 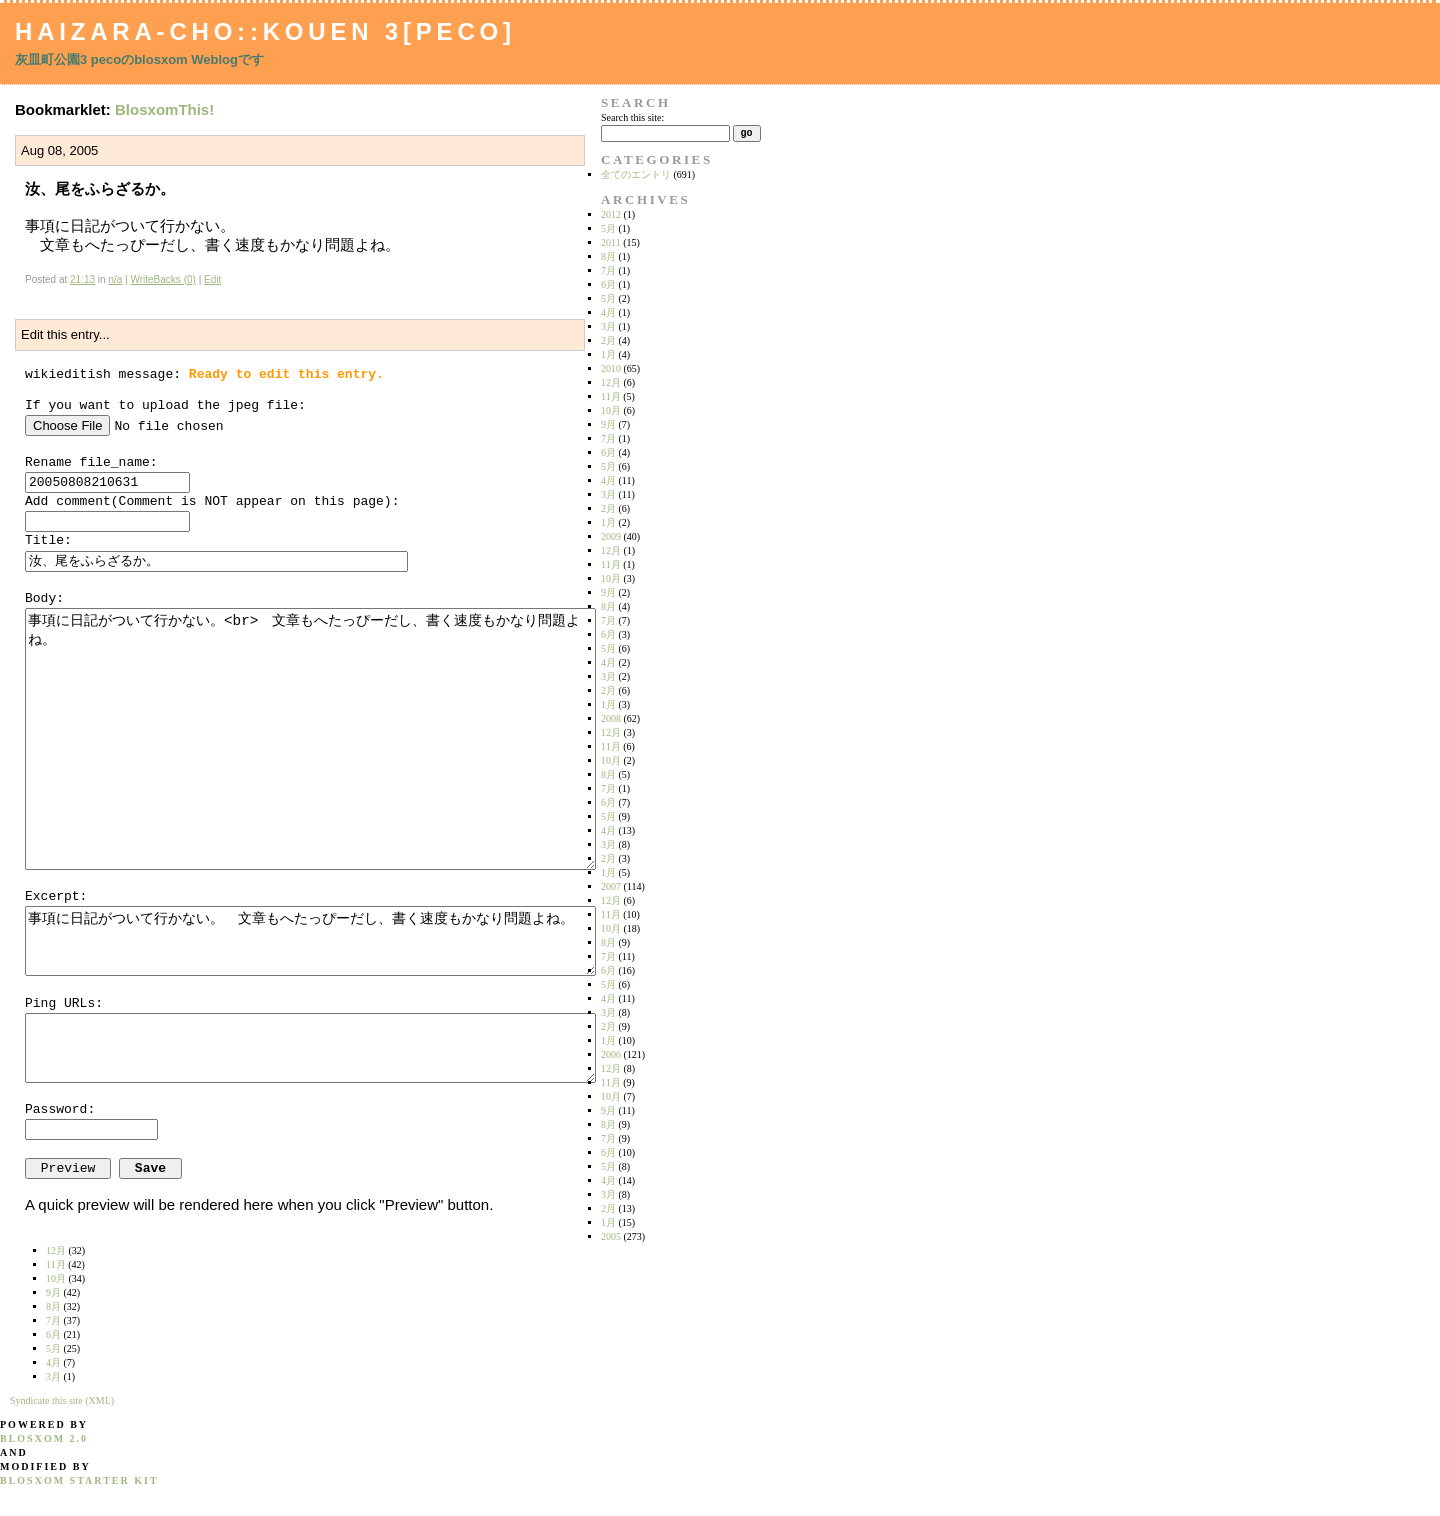 I want to click on Ping URLs:, so click(x=64, y=1003).